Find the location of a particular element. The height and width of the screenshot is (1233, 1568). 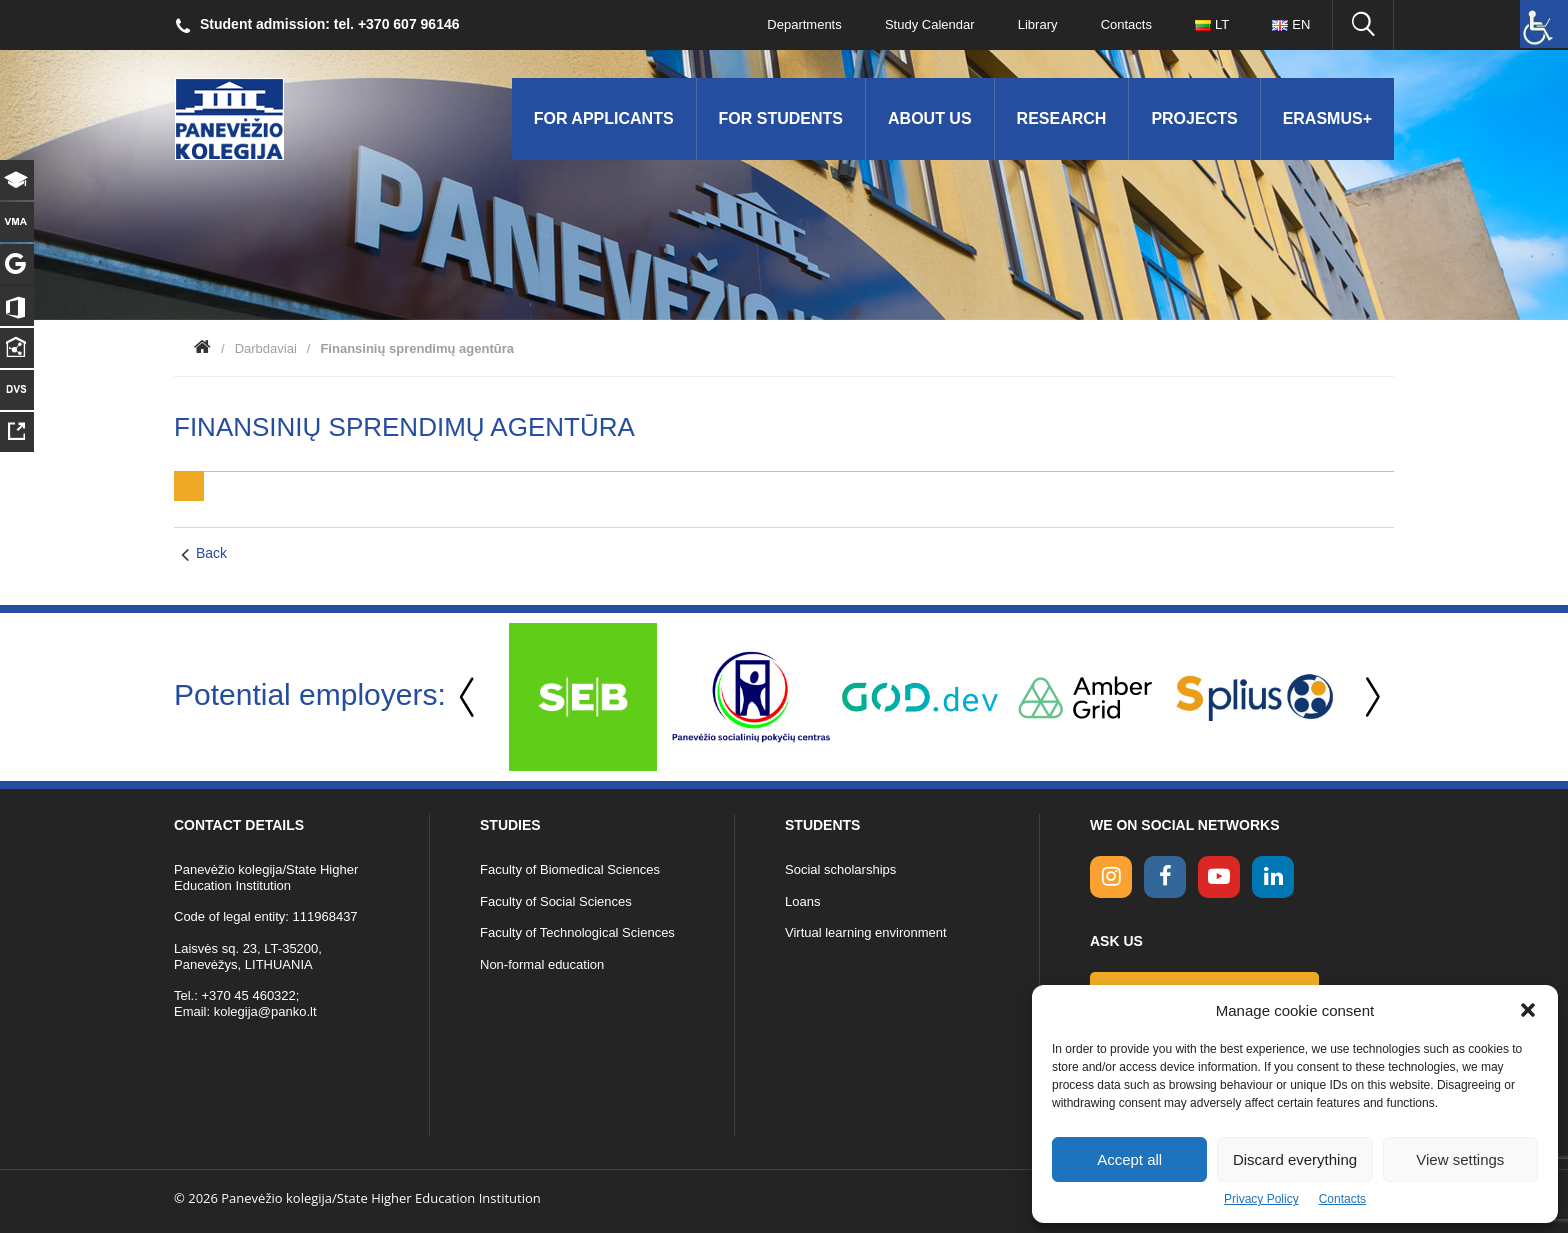

Faculty of Technological Sciences is located at coordinates (577, 932).